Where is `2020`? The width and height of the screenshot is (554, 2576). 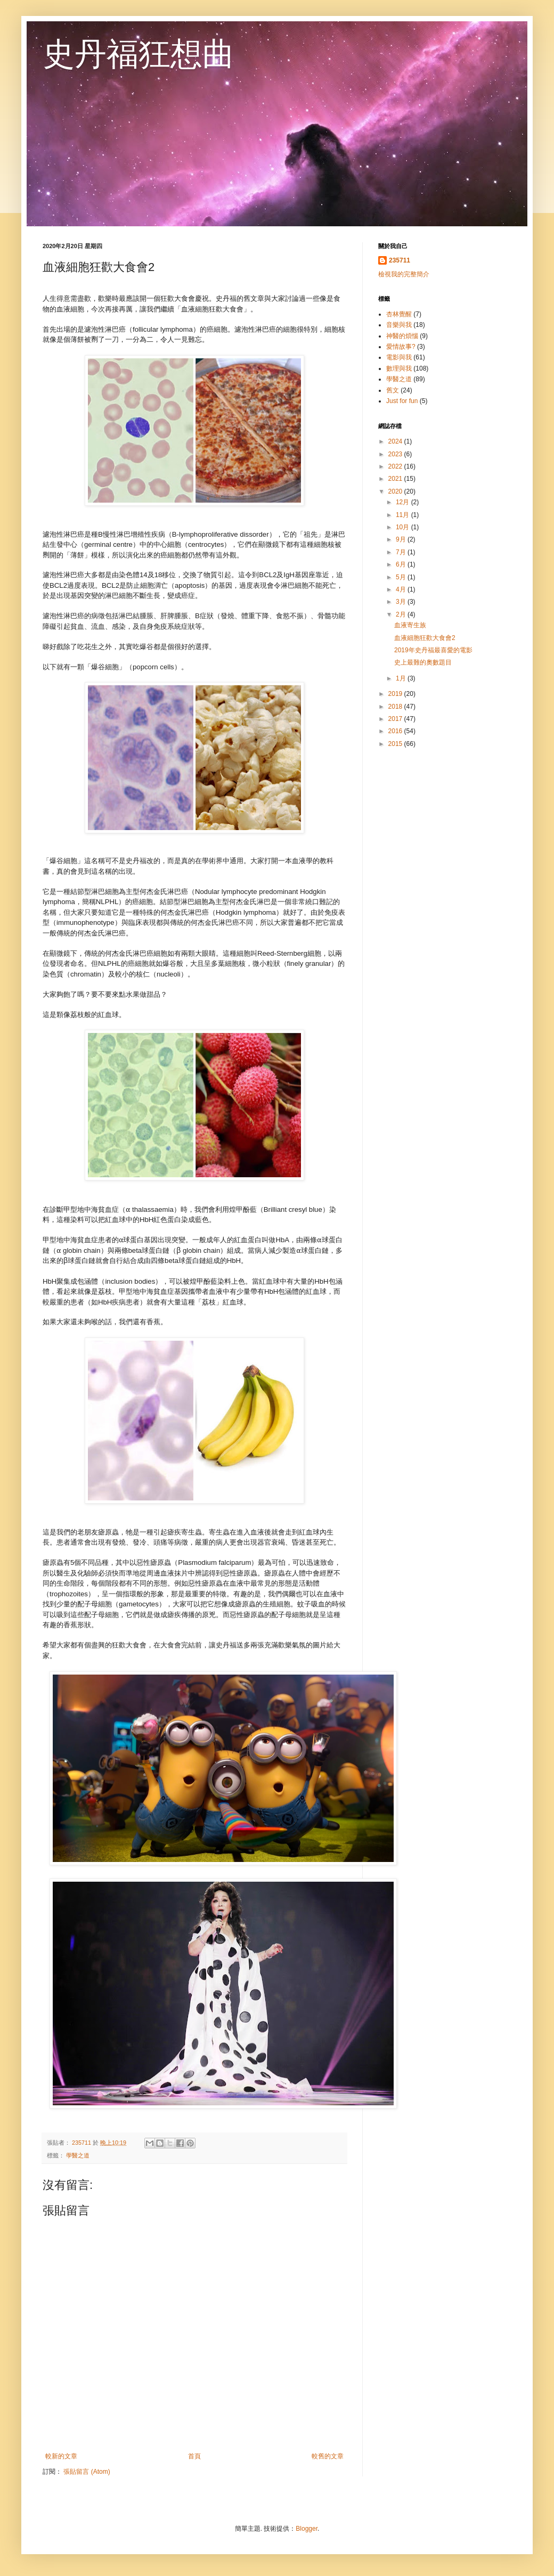
2020 is located at coordinates (396, 491).